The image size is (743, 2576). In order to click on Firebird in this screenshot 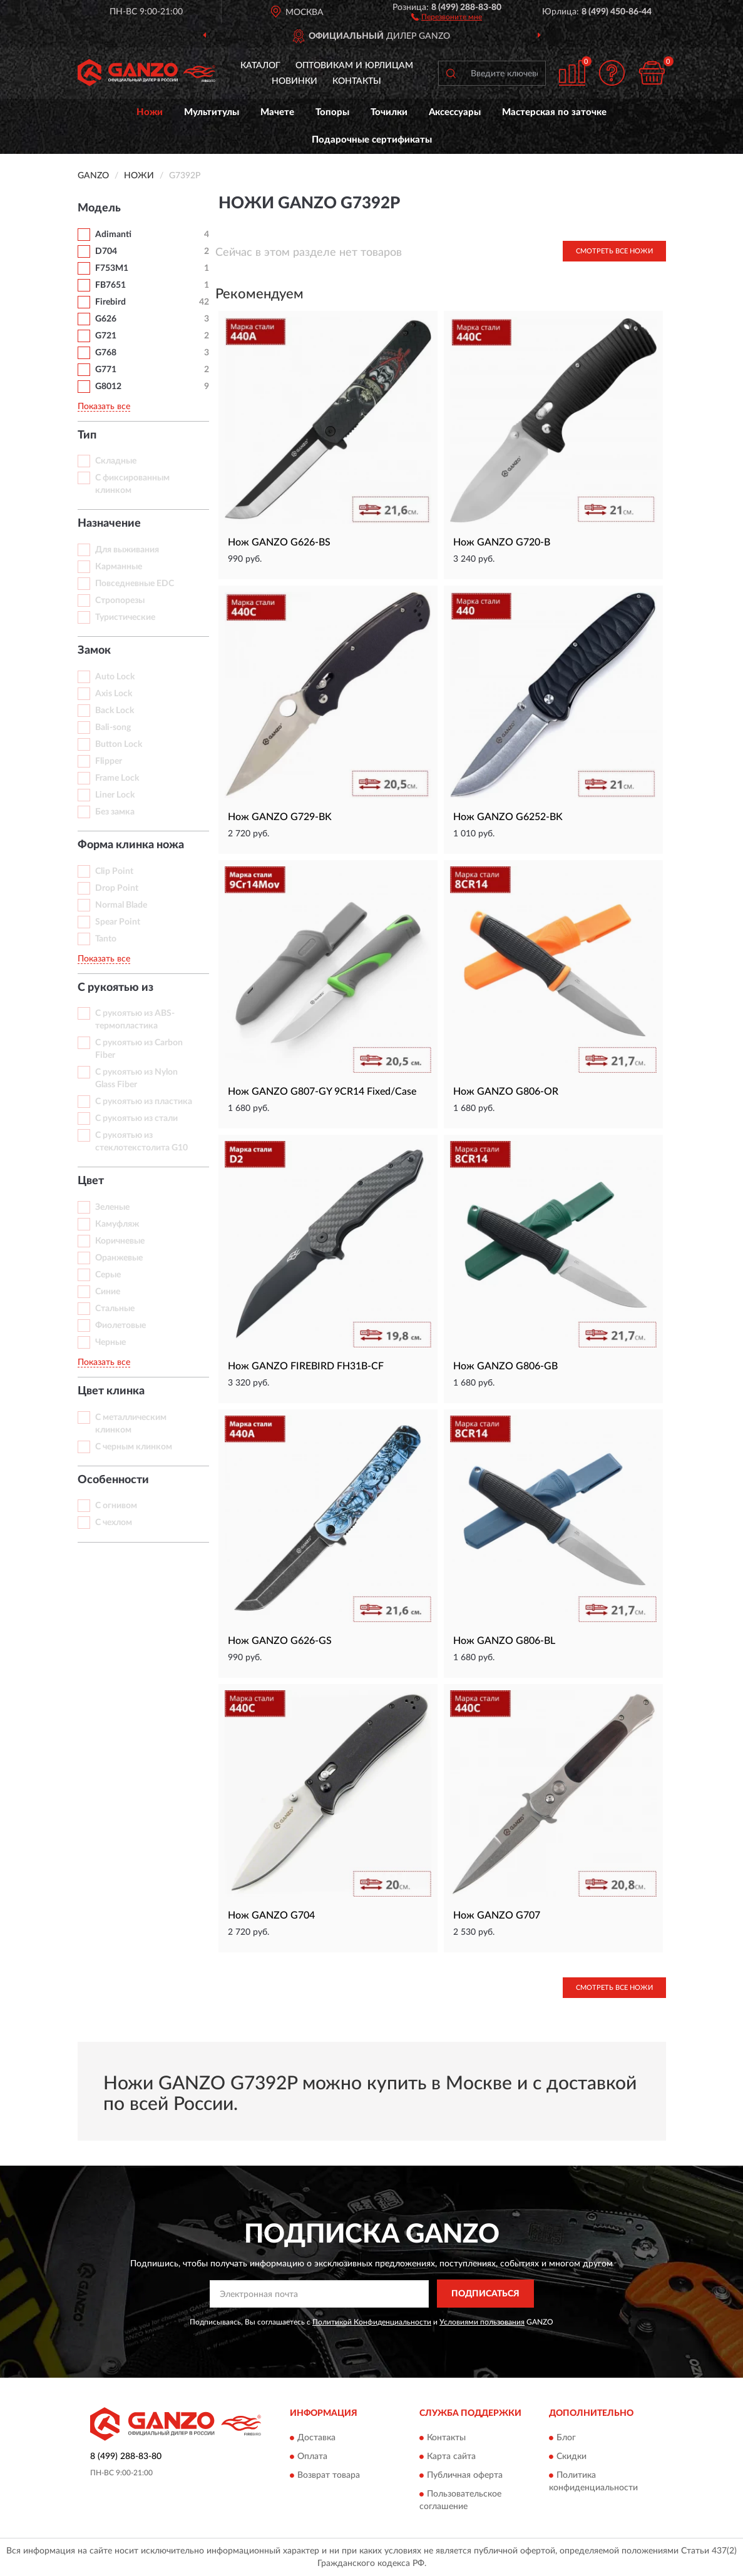, I will do `click(110, 302)`.